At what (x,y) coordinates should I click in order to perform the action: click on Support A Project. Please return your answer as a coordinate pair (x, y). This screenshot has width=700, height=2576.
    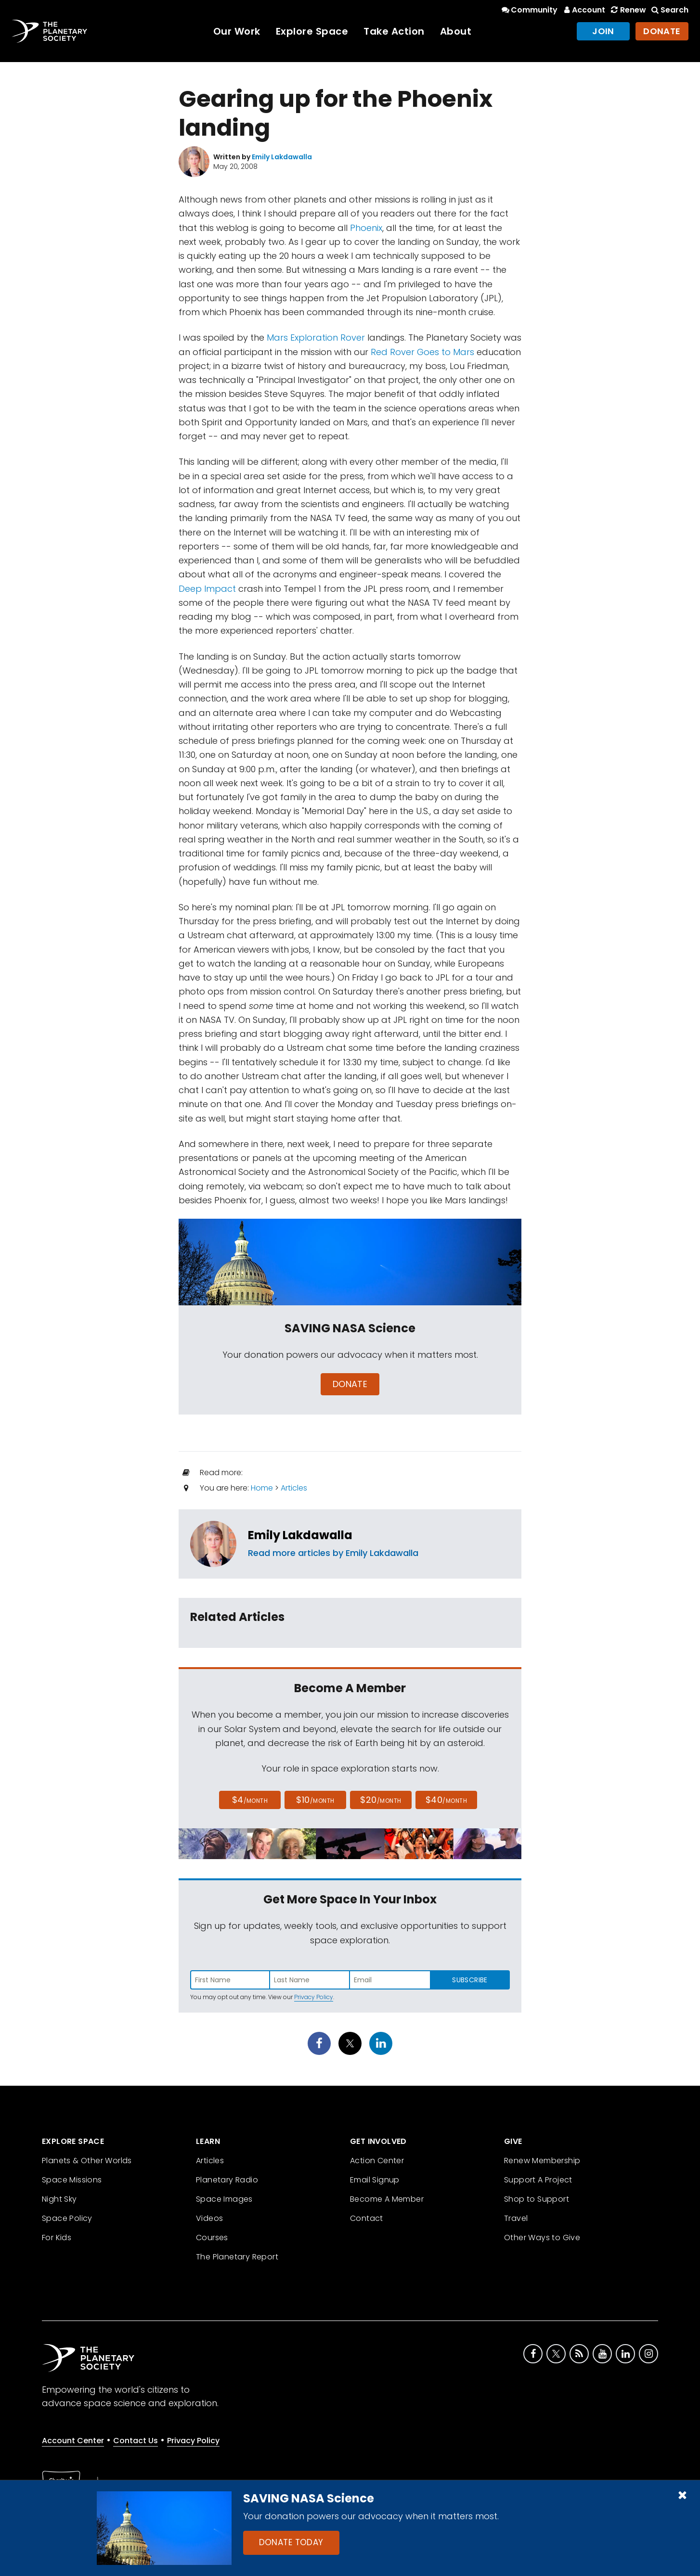
    Looking at the image, I should click on (538, 2179).